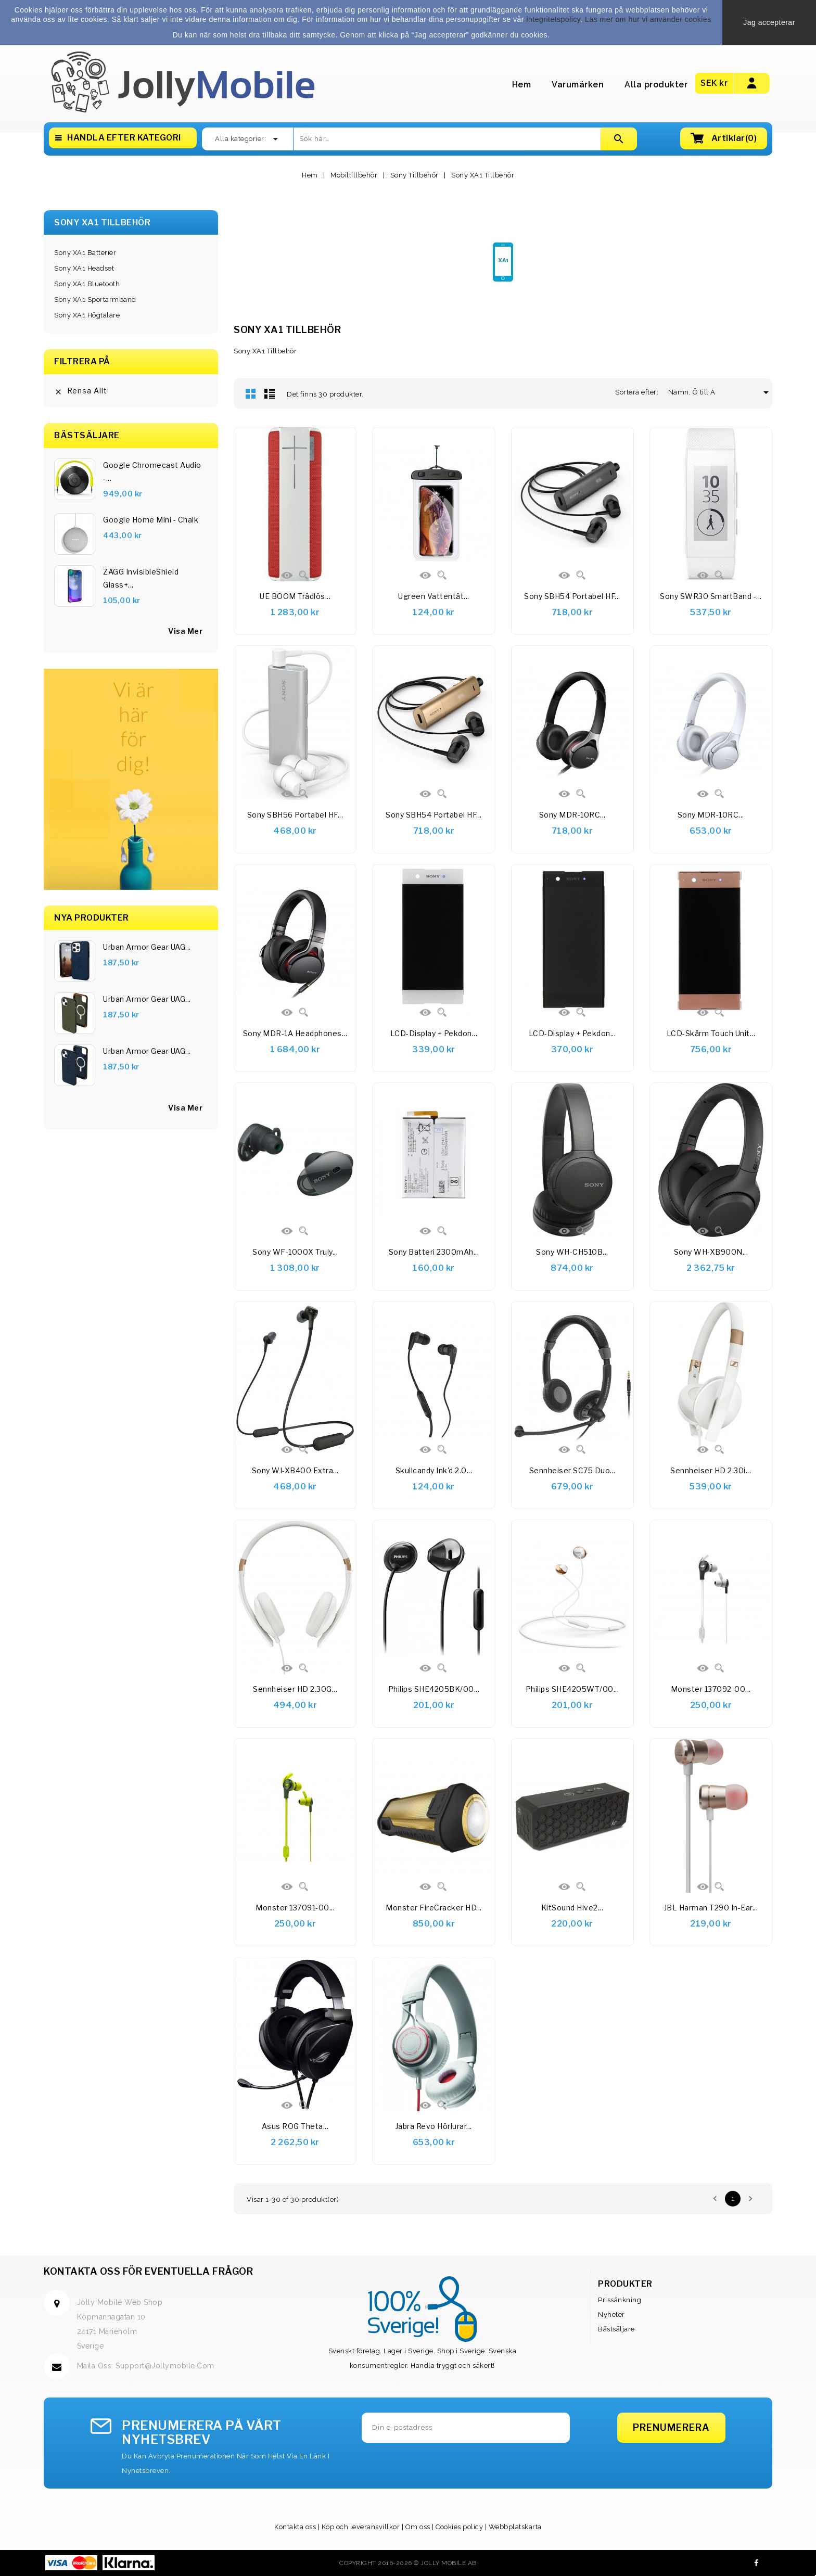 The width and height of the screenshot is (816, 2576). I want to click on Skullcandy Ink'd 2.0..., so click(434, 1470).